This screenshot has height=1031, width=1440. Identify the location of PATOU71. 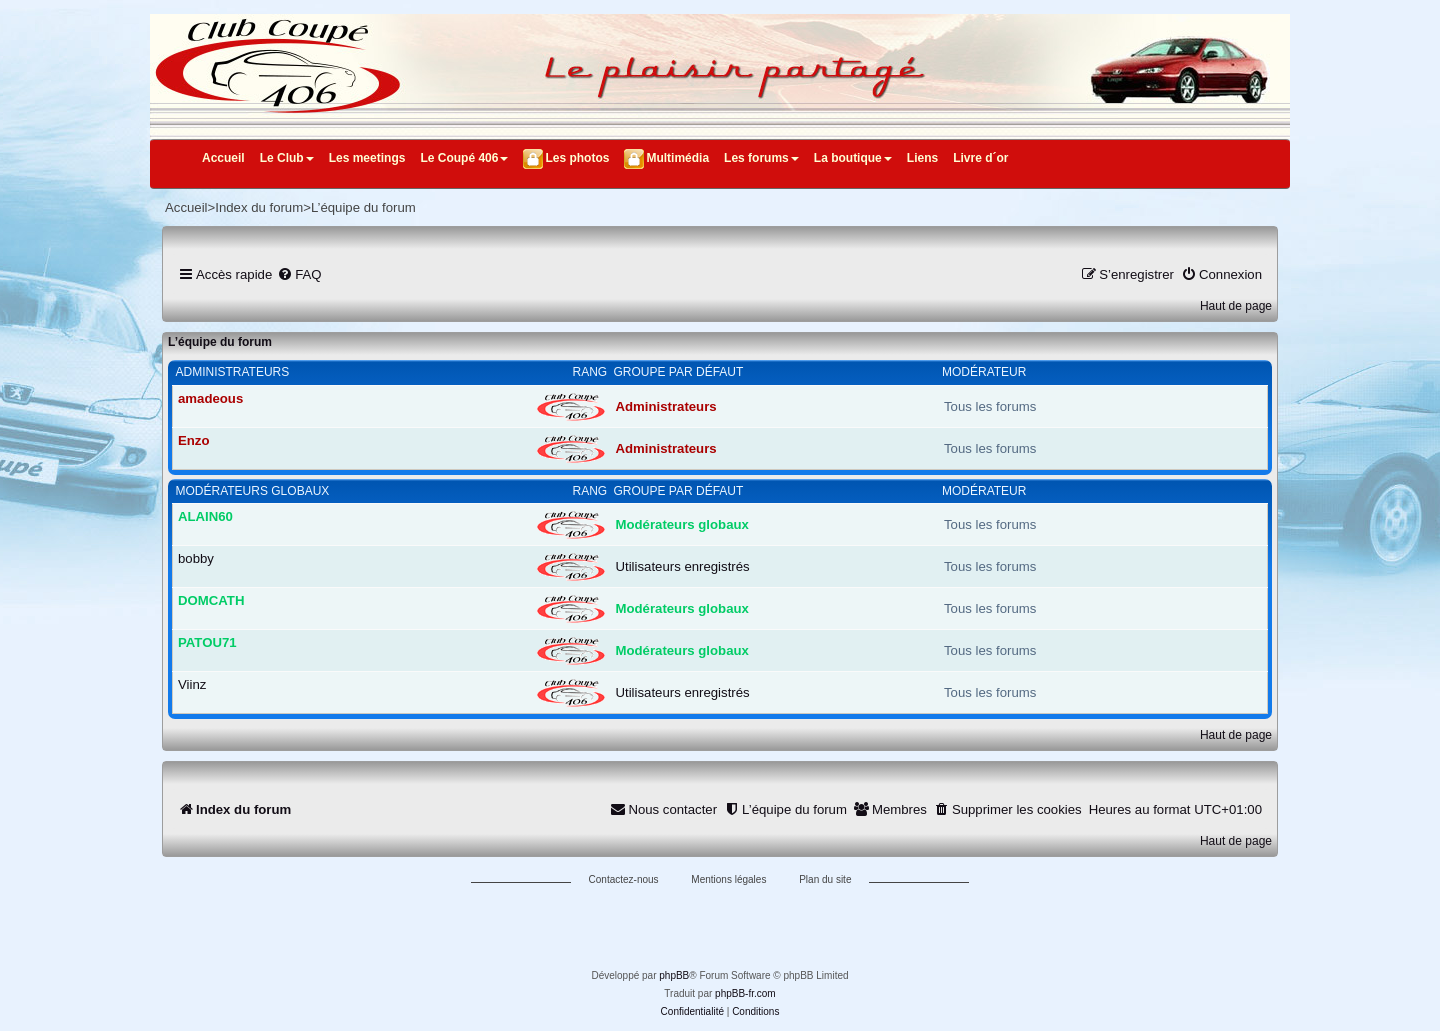
(207, 642).